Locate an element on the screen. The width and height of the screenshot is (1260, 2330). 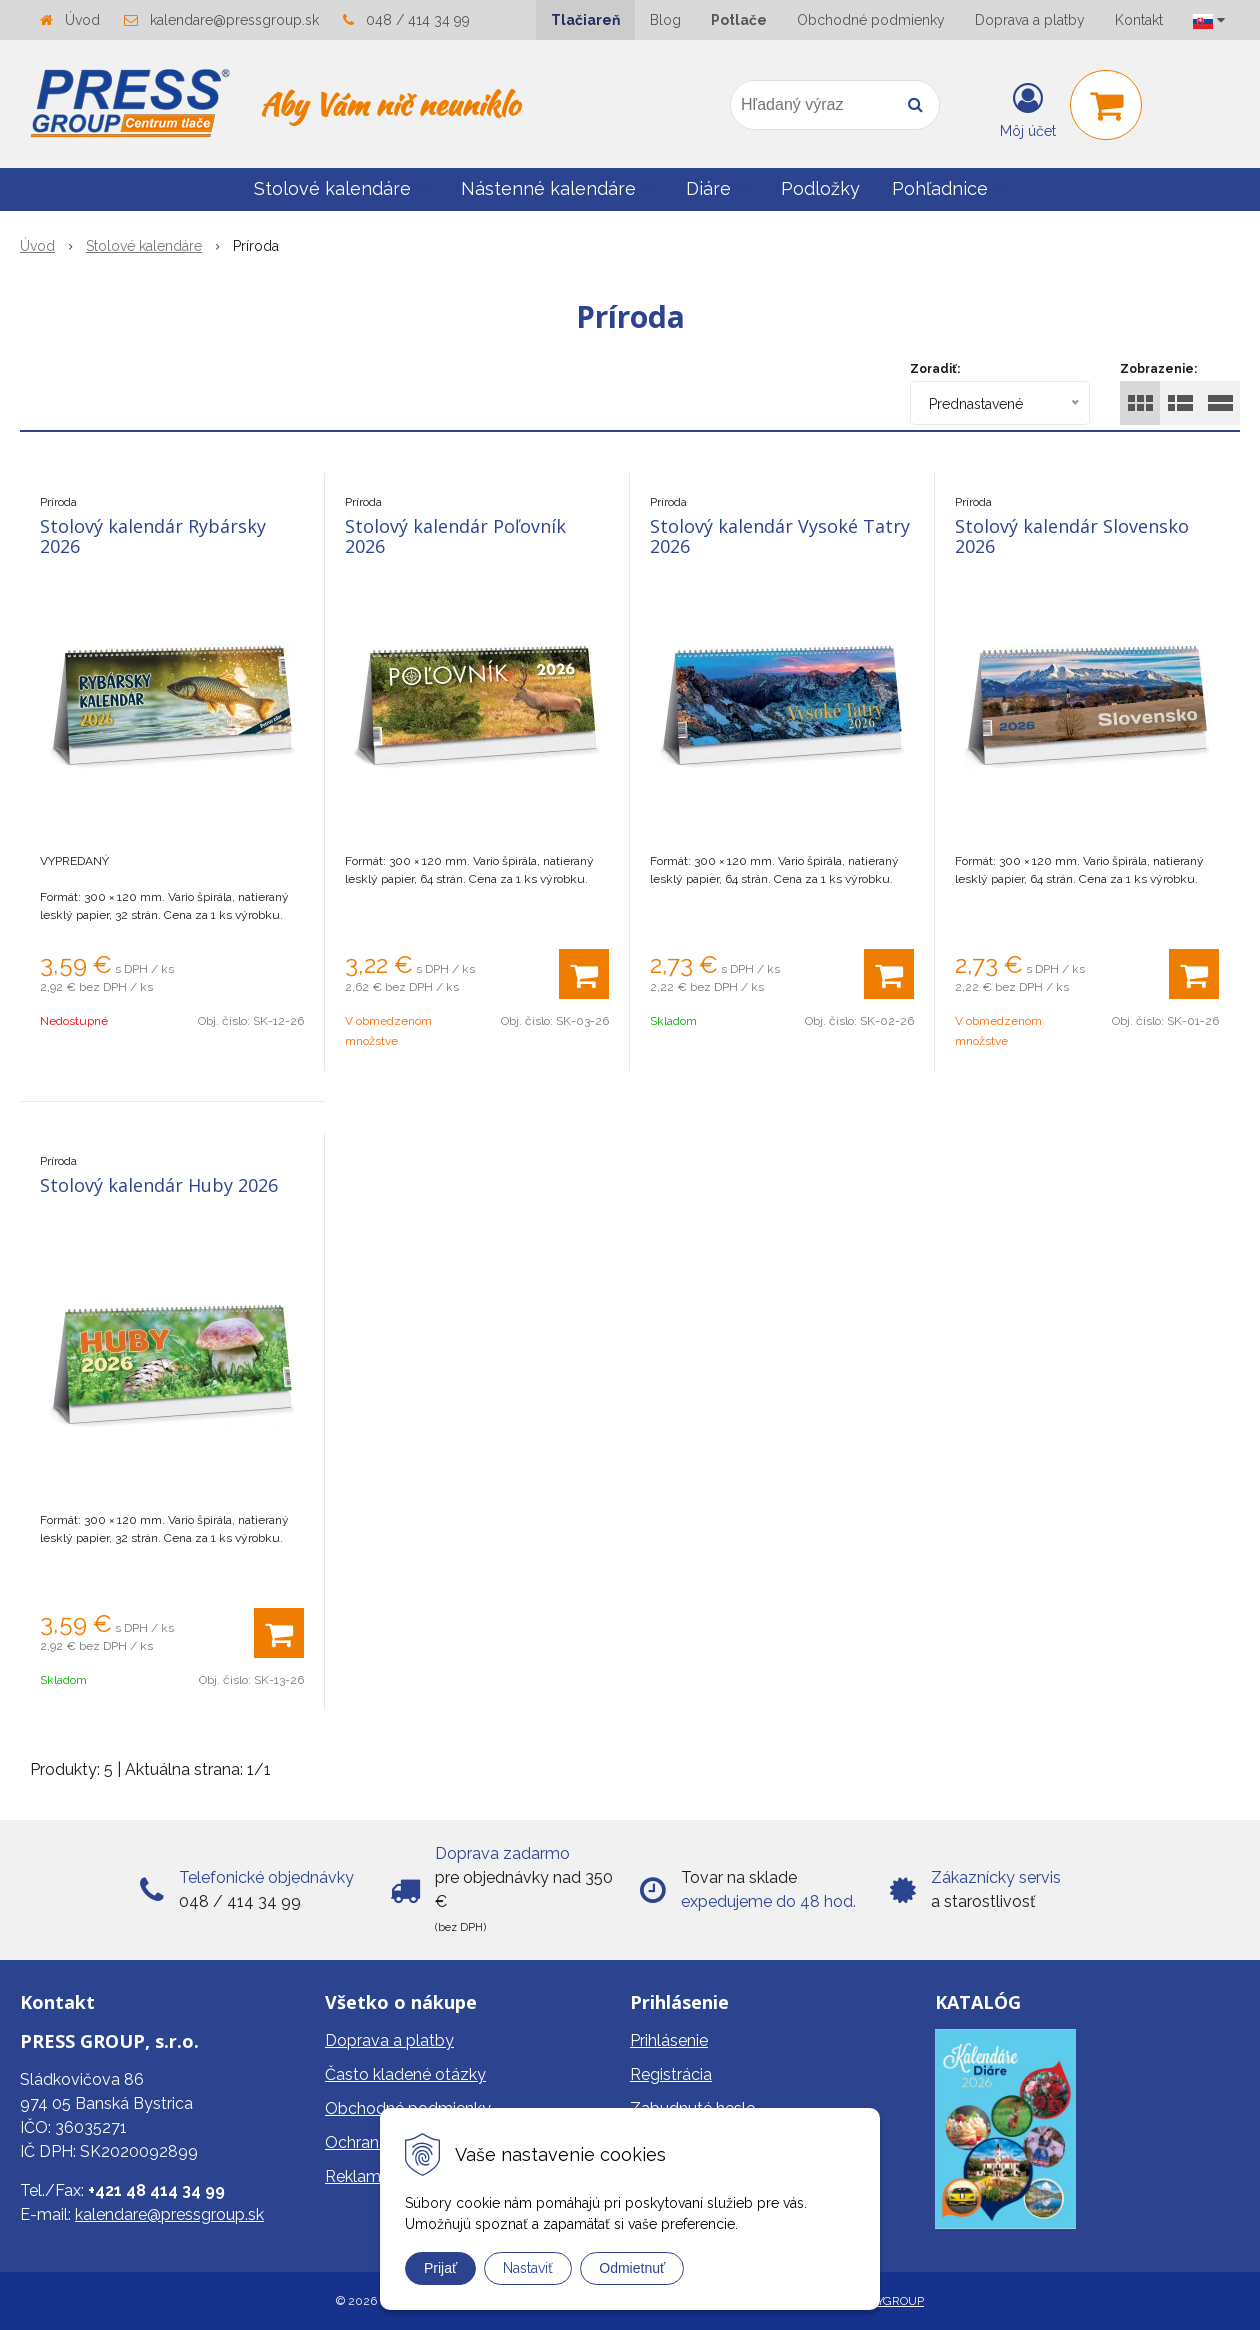
Kontakt is located at coordinates (1139, 20).